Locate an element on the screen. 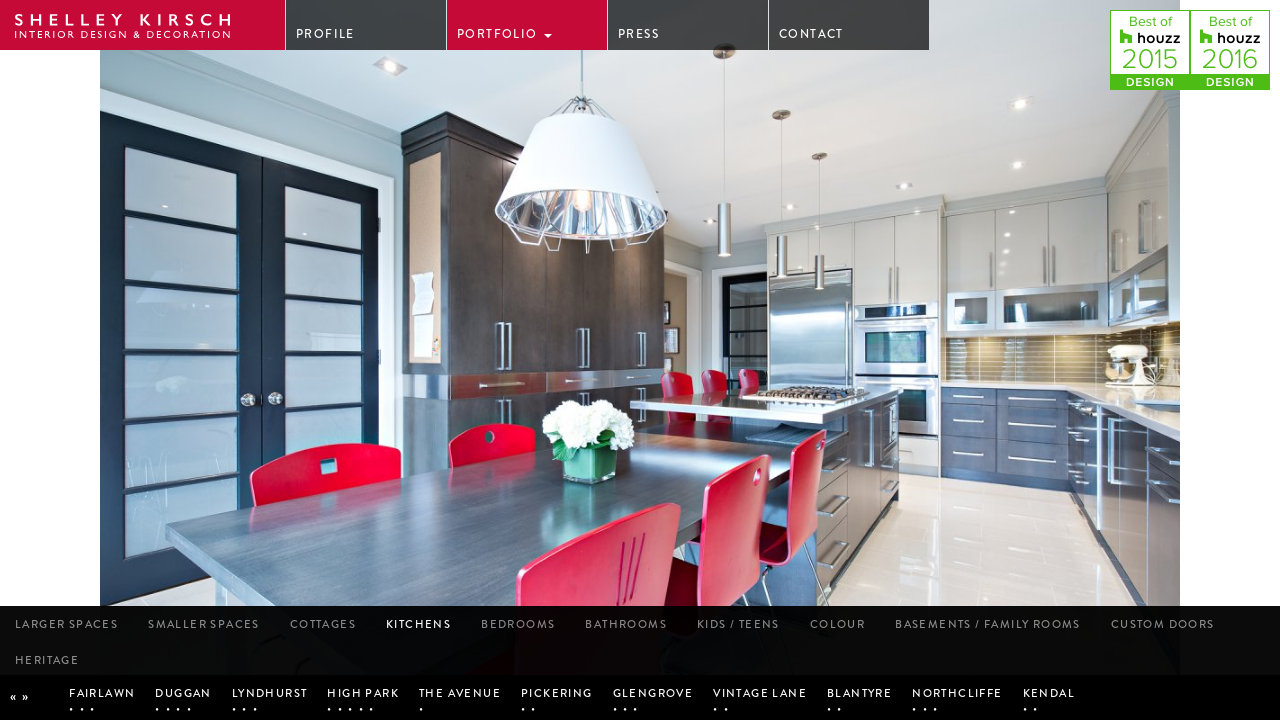 This screenshot has width=1280, height=720. Smaller Spaces is located at coordinates (204, 624).